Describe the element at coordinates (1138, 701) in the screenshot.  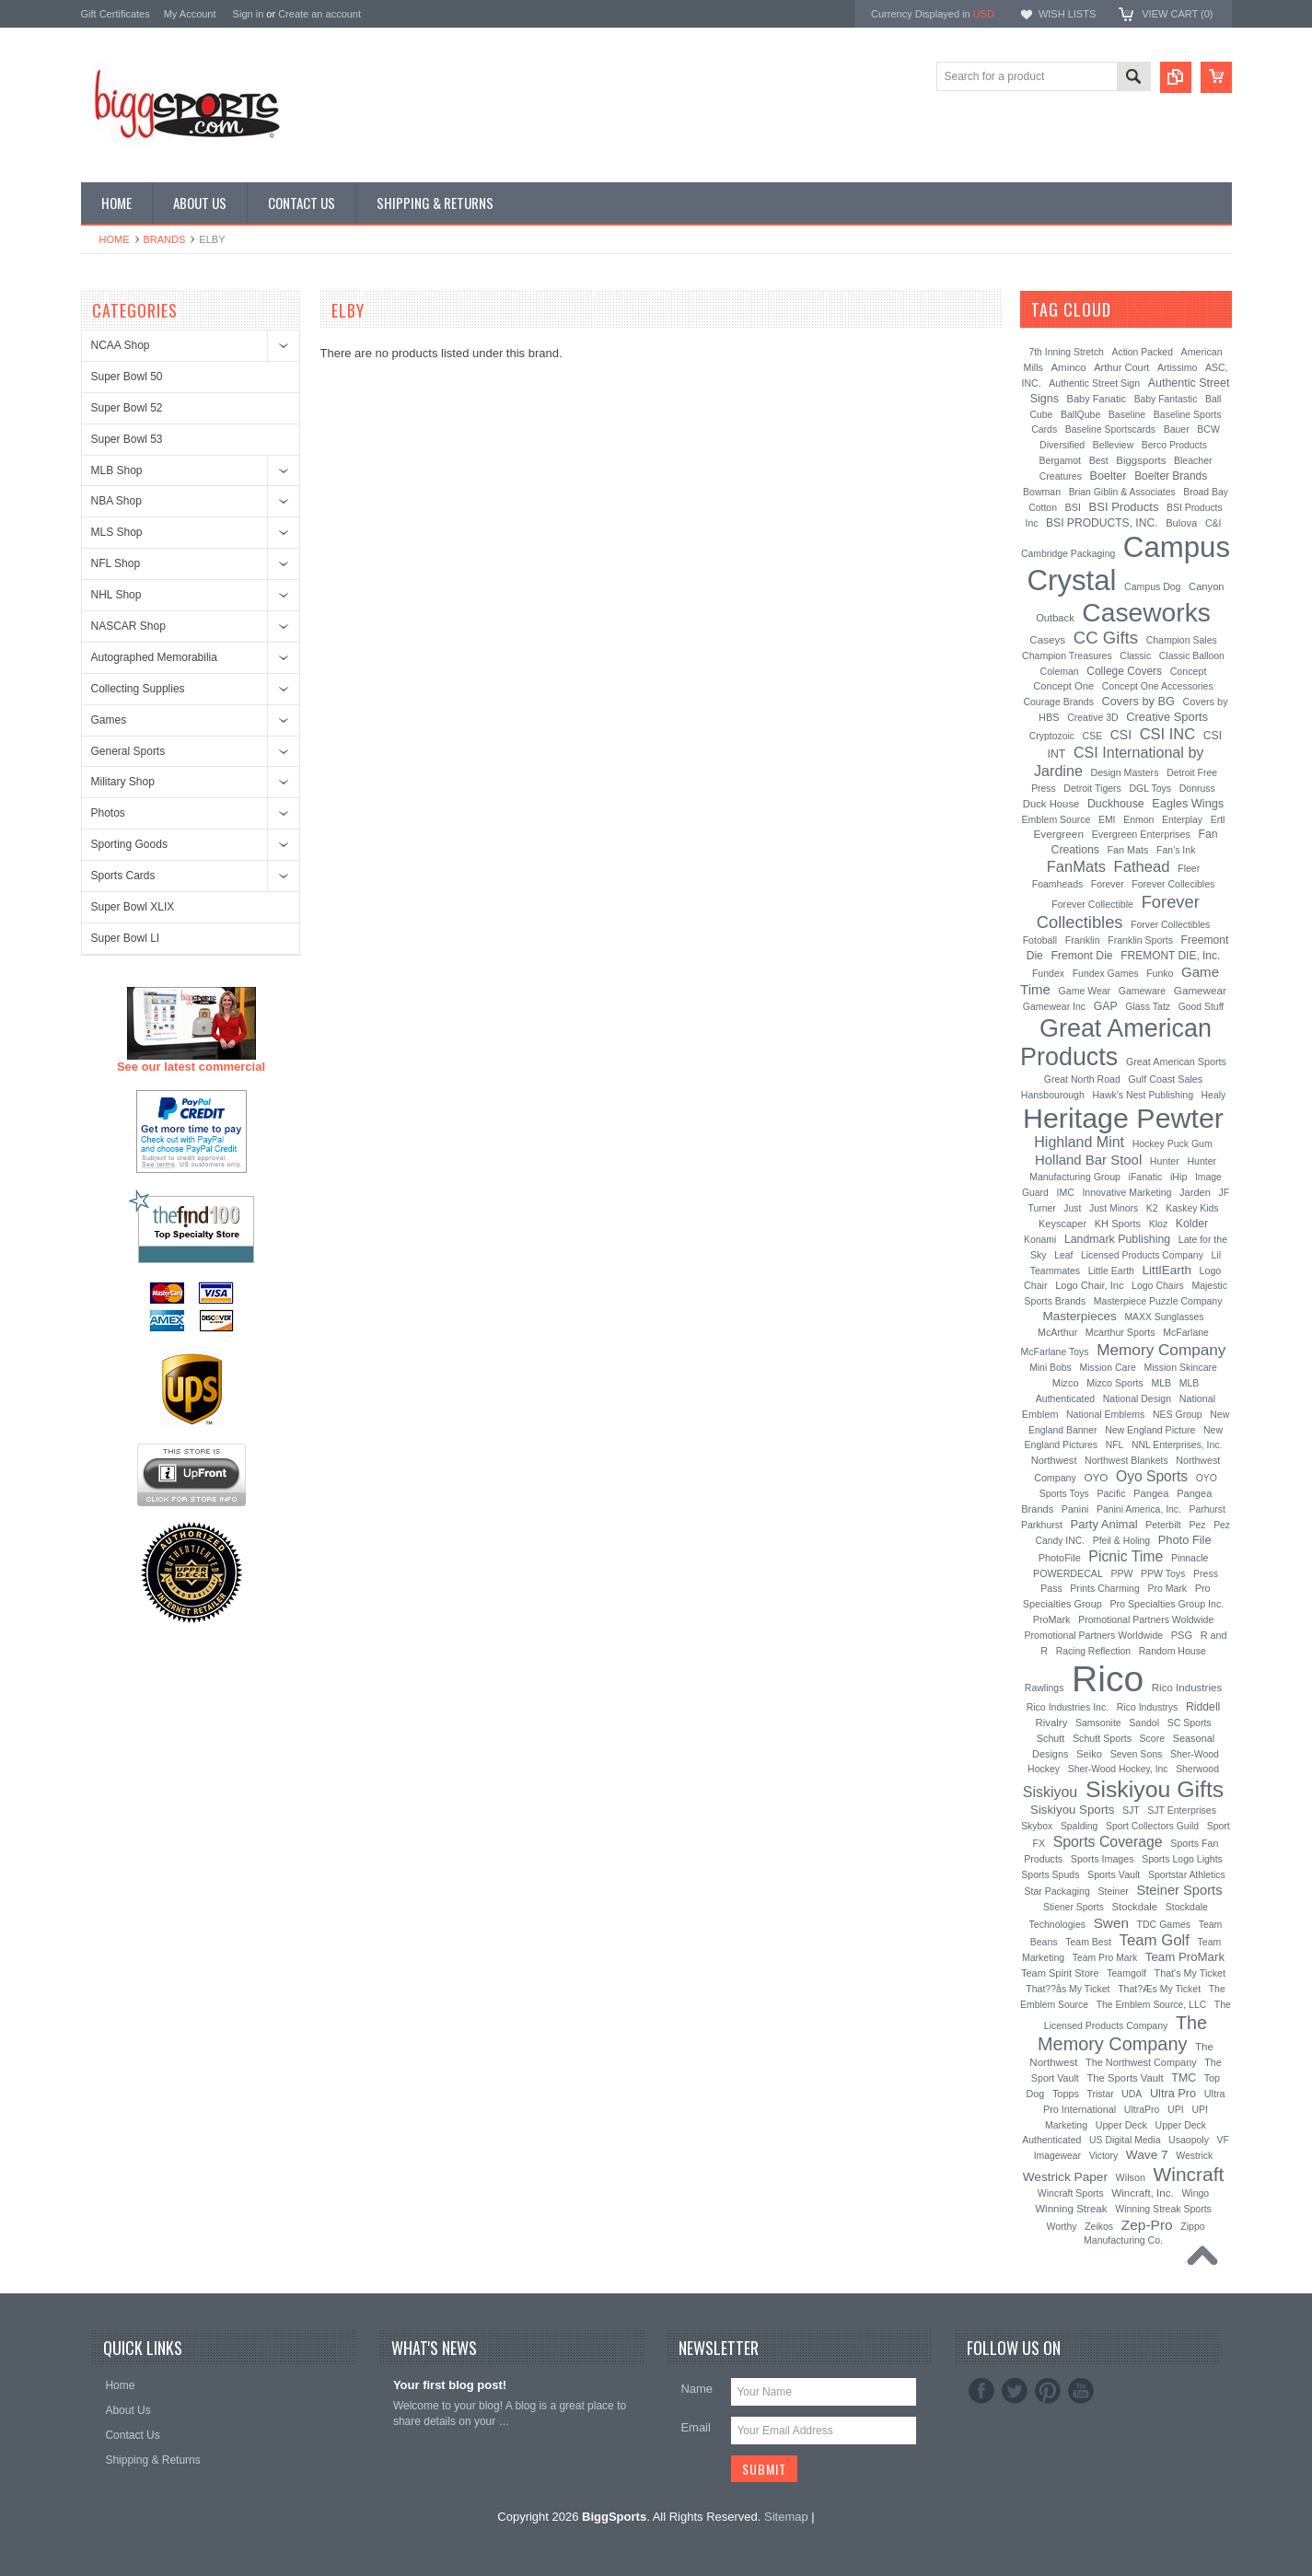
I see `Covers by BG` at that location.